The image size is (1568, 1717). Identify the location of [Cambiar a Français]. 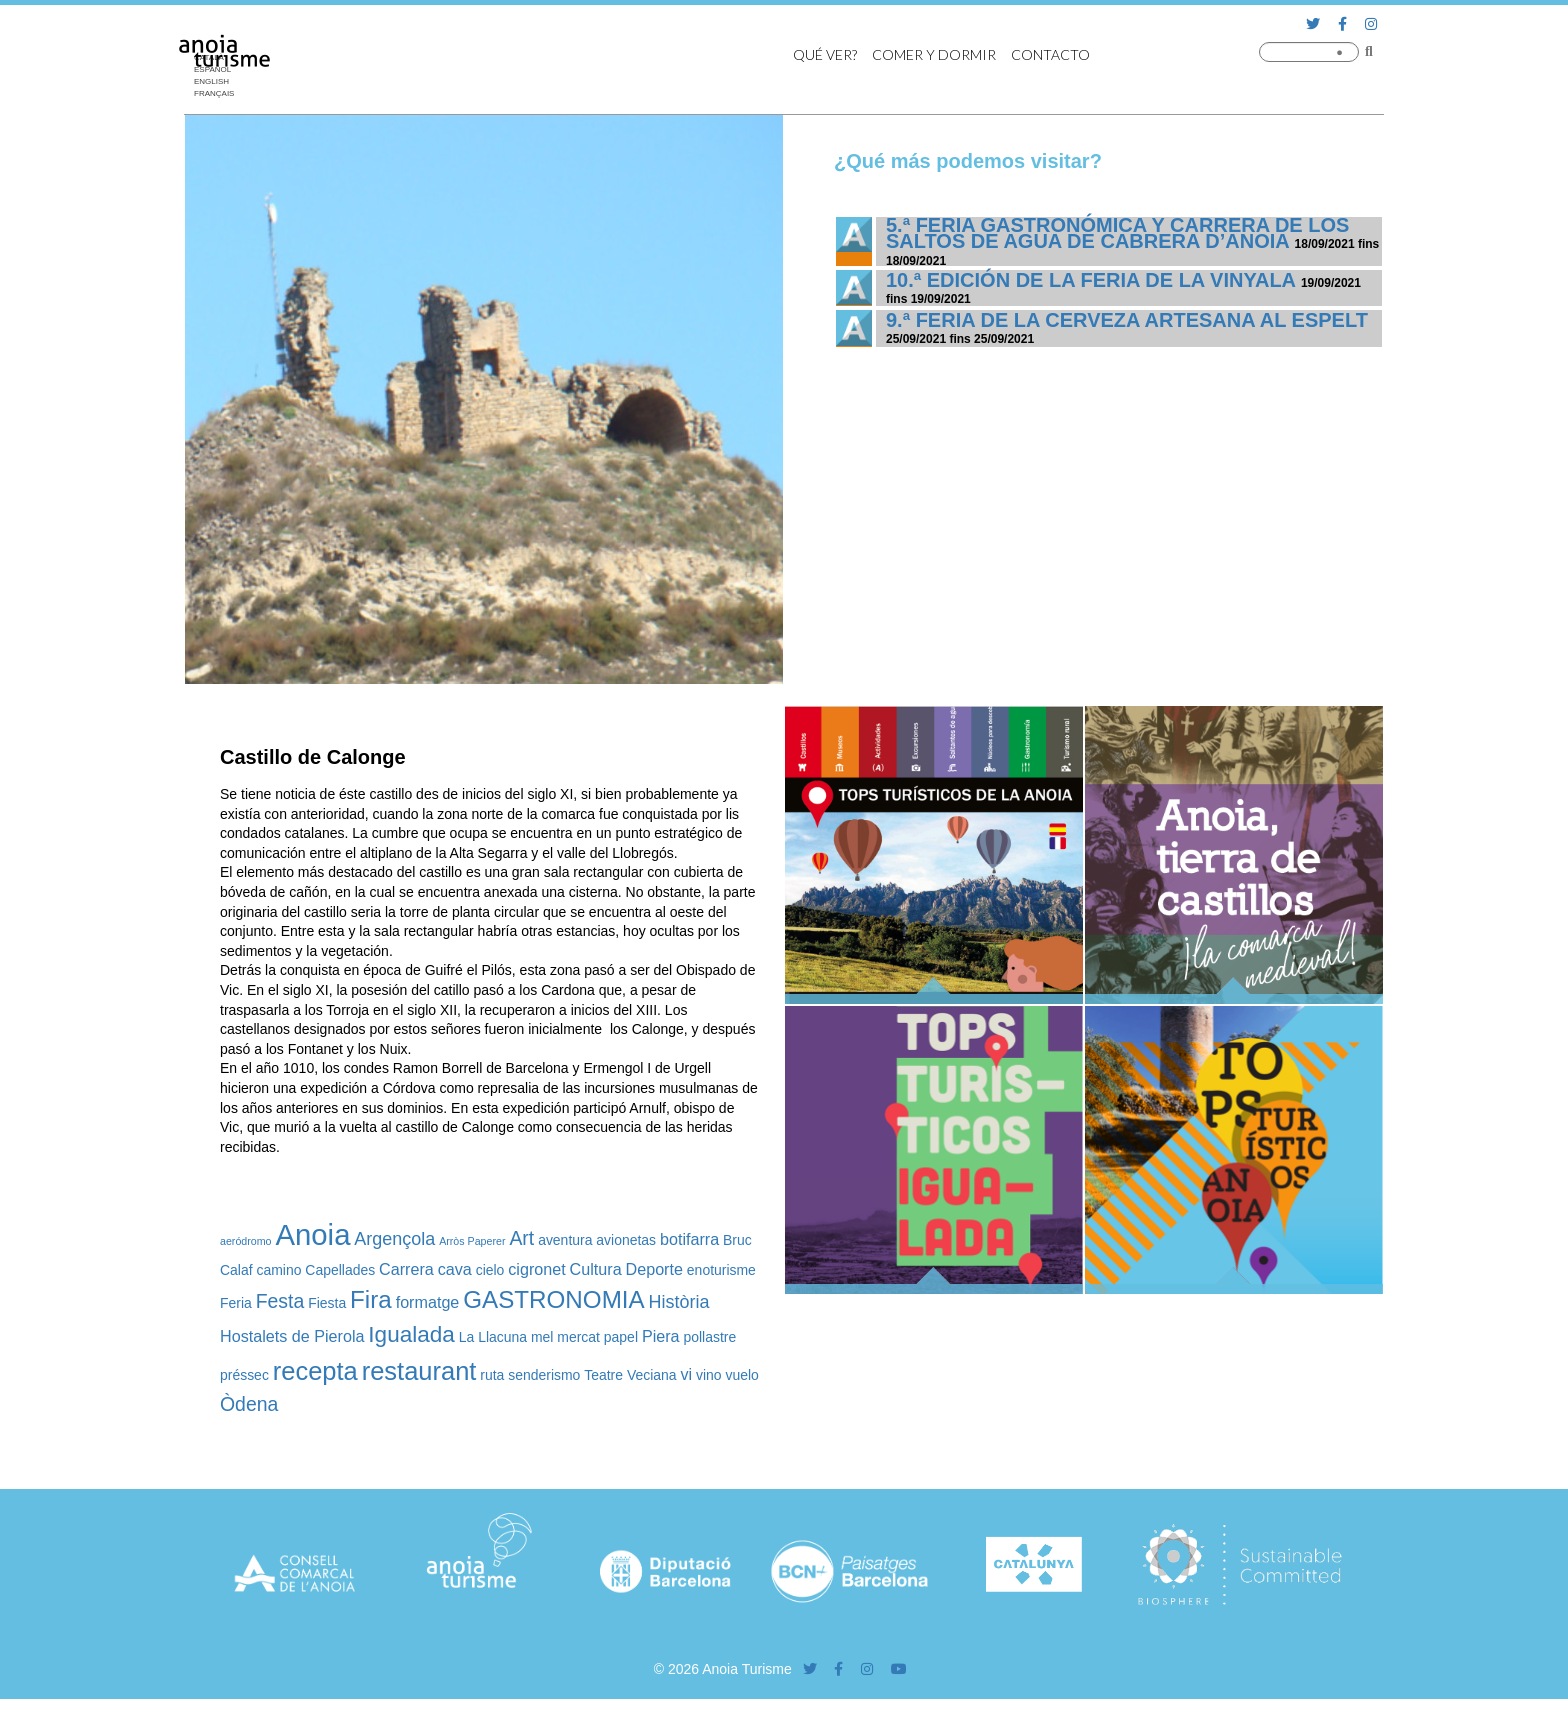
(219, 94).